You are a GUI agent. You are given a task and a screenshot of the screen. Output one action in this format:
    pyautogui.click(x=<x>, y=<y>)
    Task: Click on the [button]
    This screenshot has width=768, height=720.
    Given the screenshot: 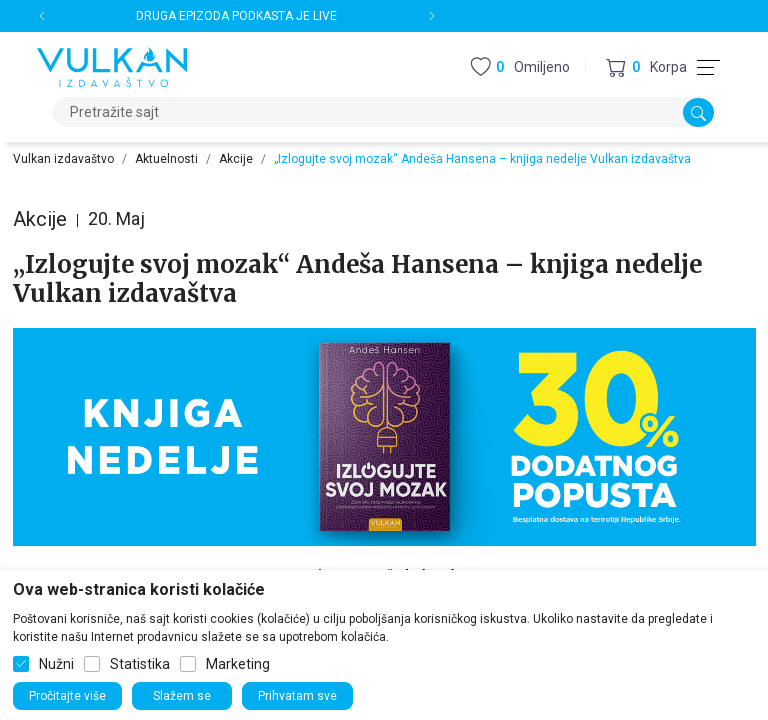 What is the action you would take?
    pyautogui.click(x=646, y=67)
    